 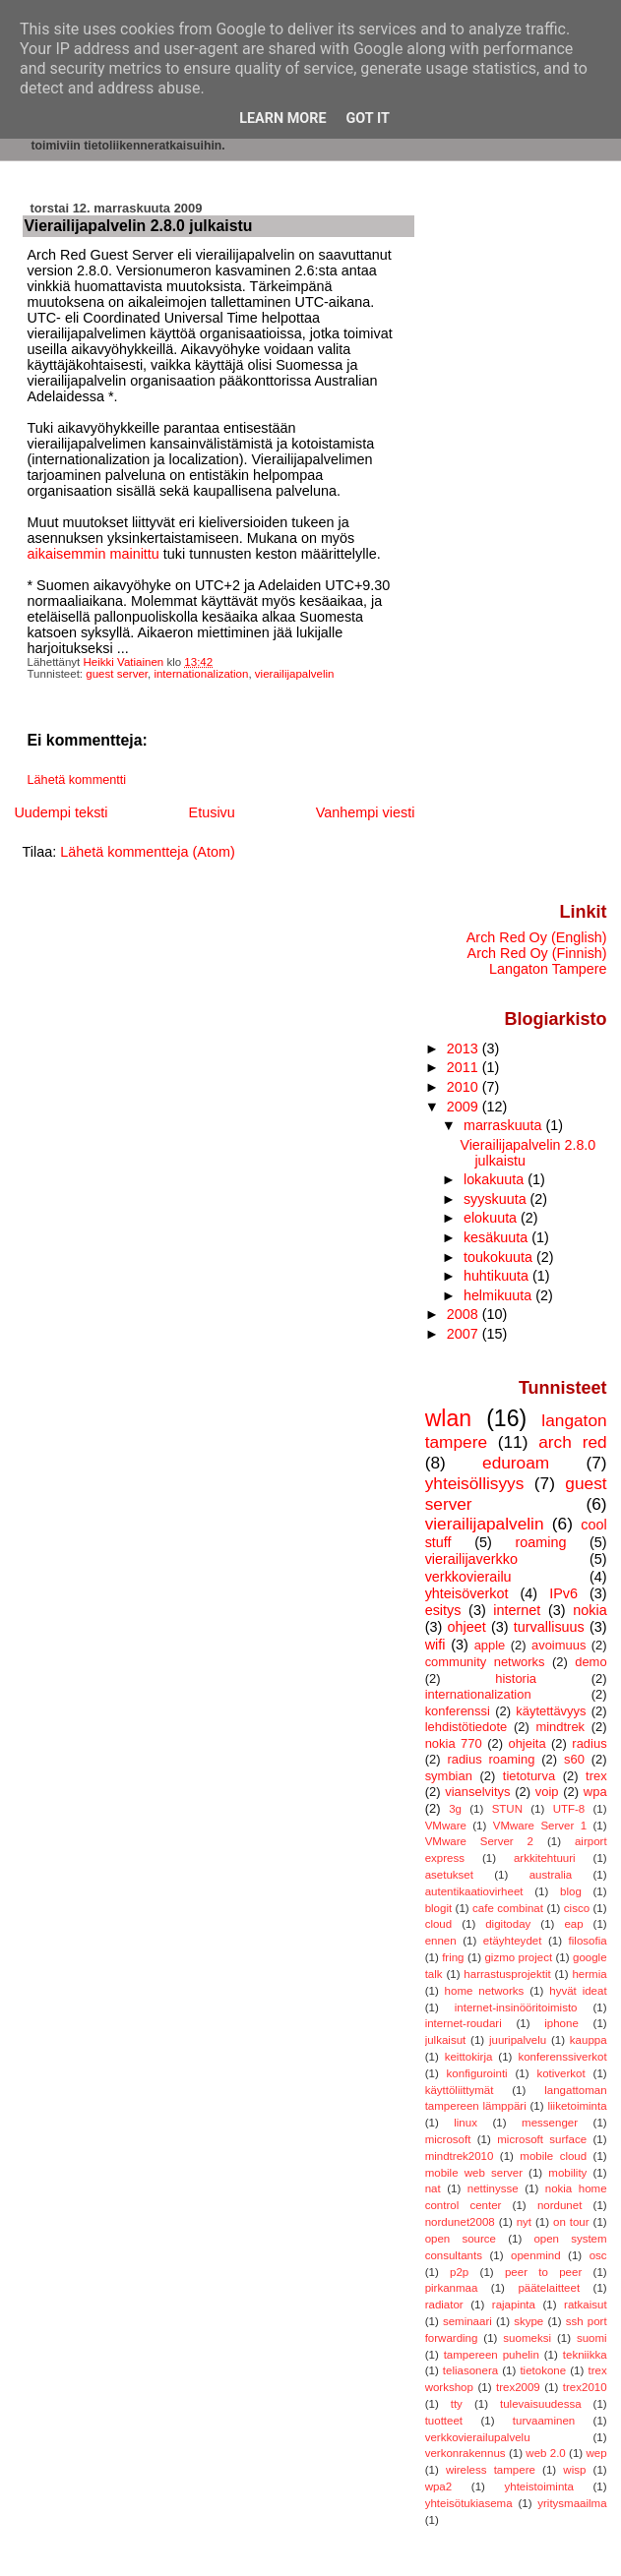 What do you see at coordinates (526, 1743) in the screenshot?
I see `ohjeita` at bounding box center [526, 1743].